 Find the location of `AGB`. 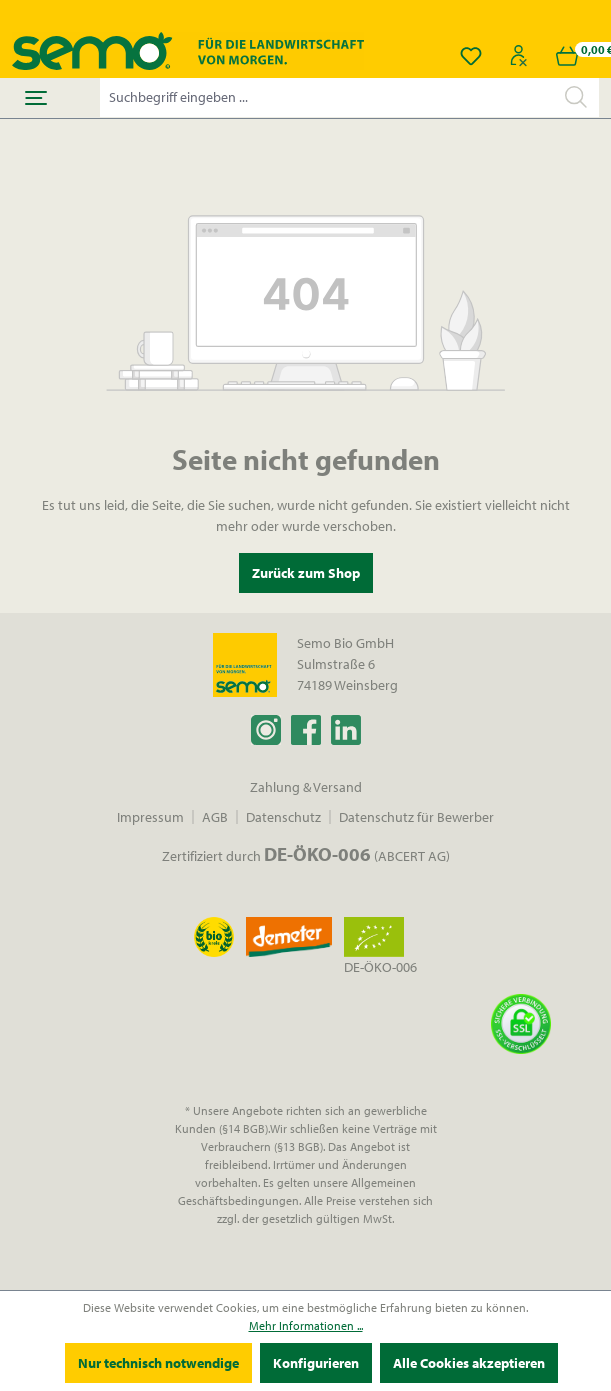

AGB is located at coordinates (215, 817).